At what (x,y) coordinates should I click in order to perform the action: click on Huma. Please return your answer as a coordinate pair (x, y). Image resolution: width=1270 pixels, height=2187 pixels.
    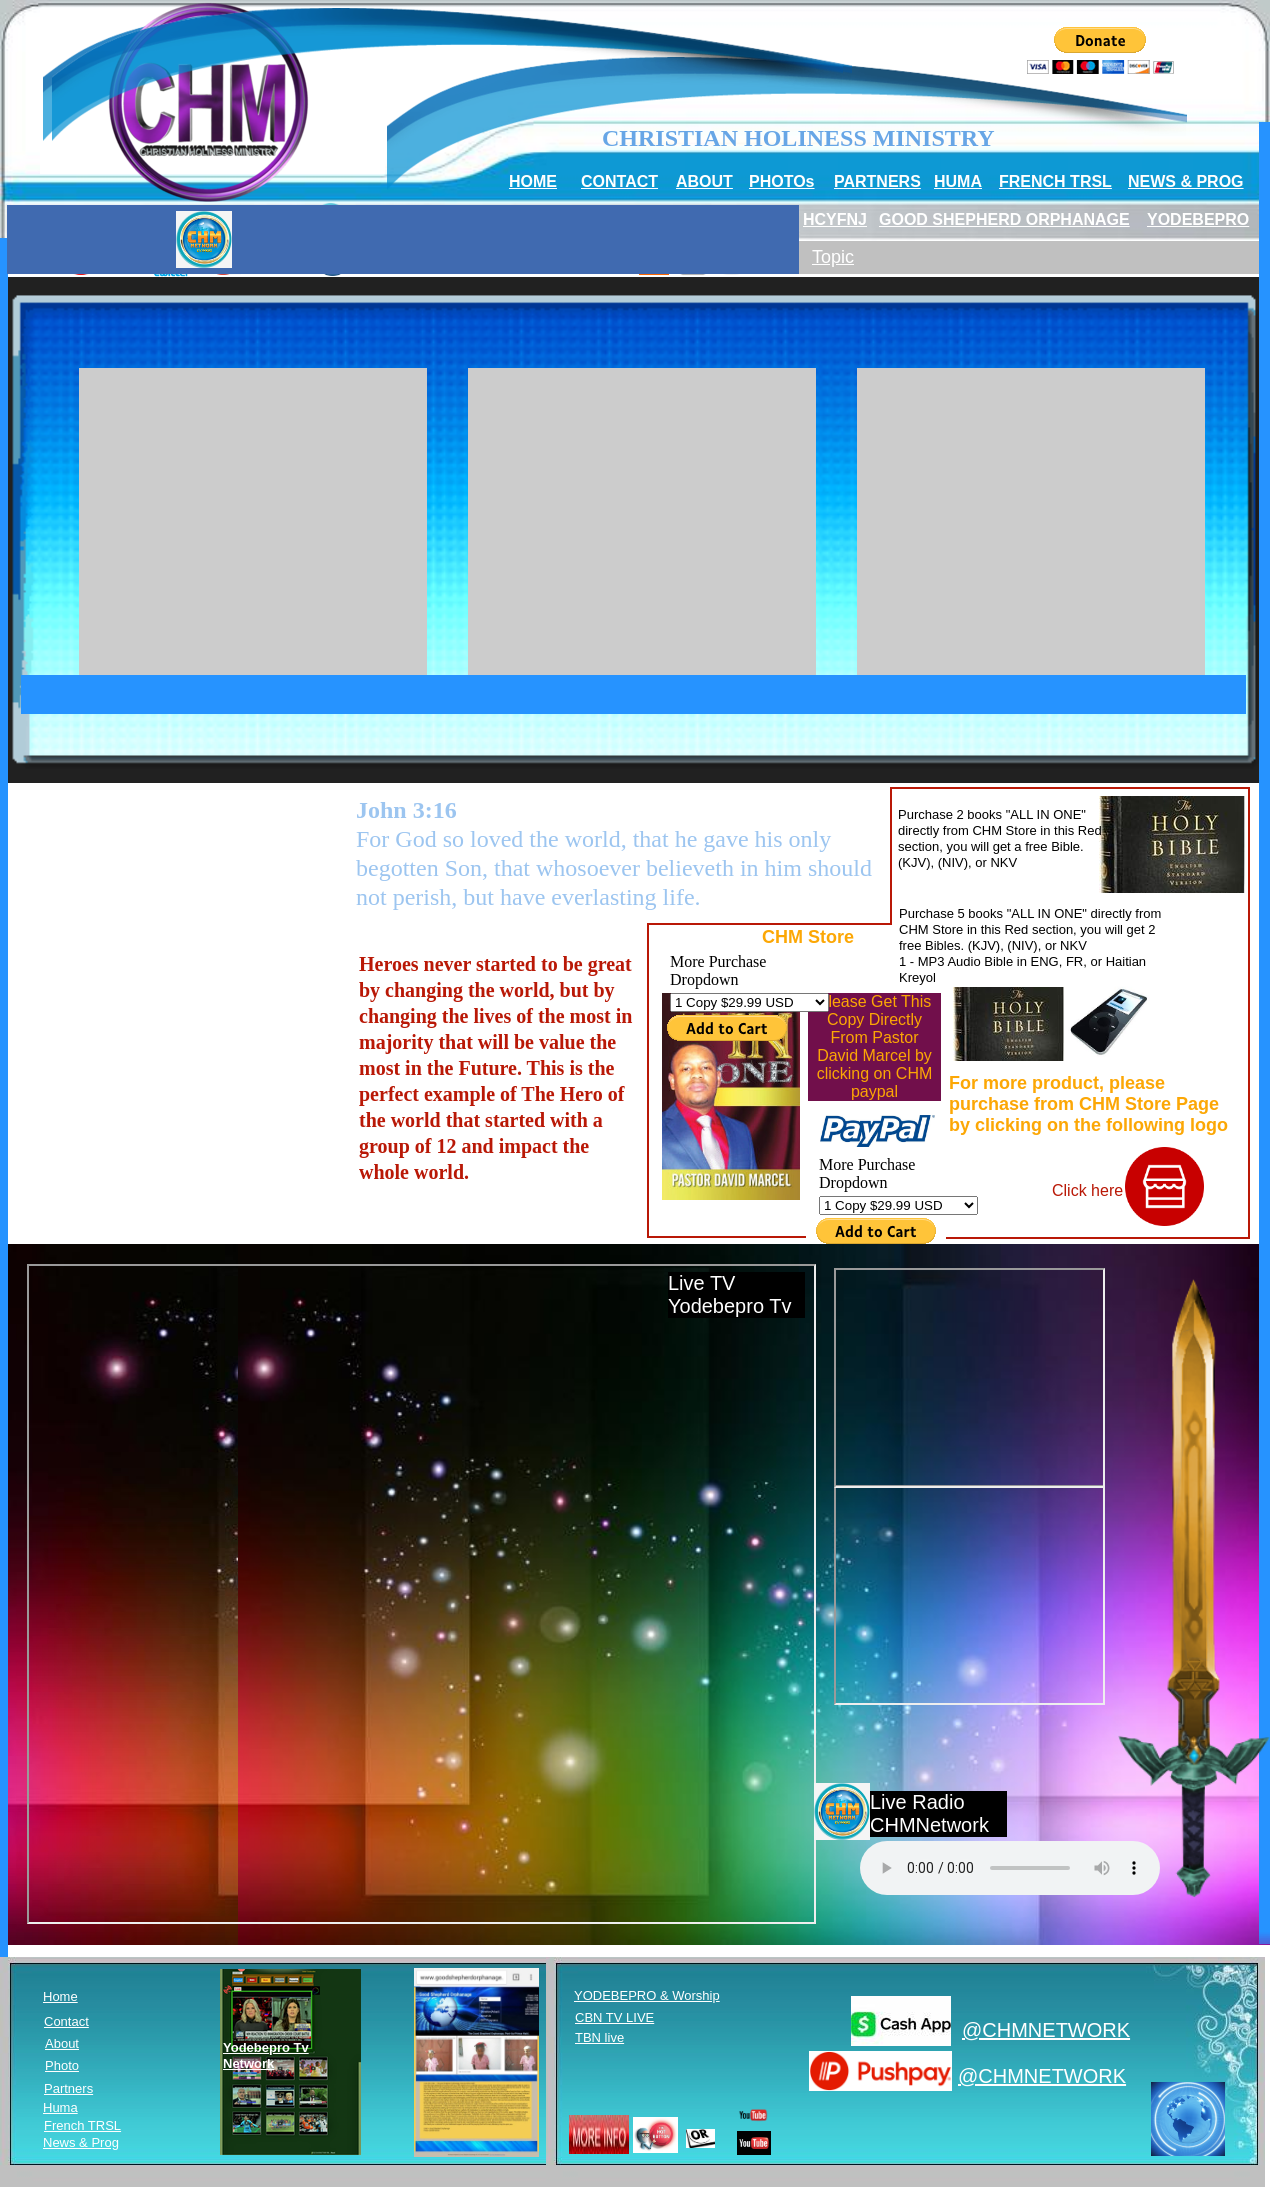
    Looking at the image, I should click on (60, 2107).